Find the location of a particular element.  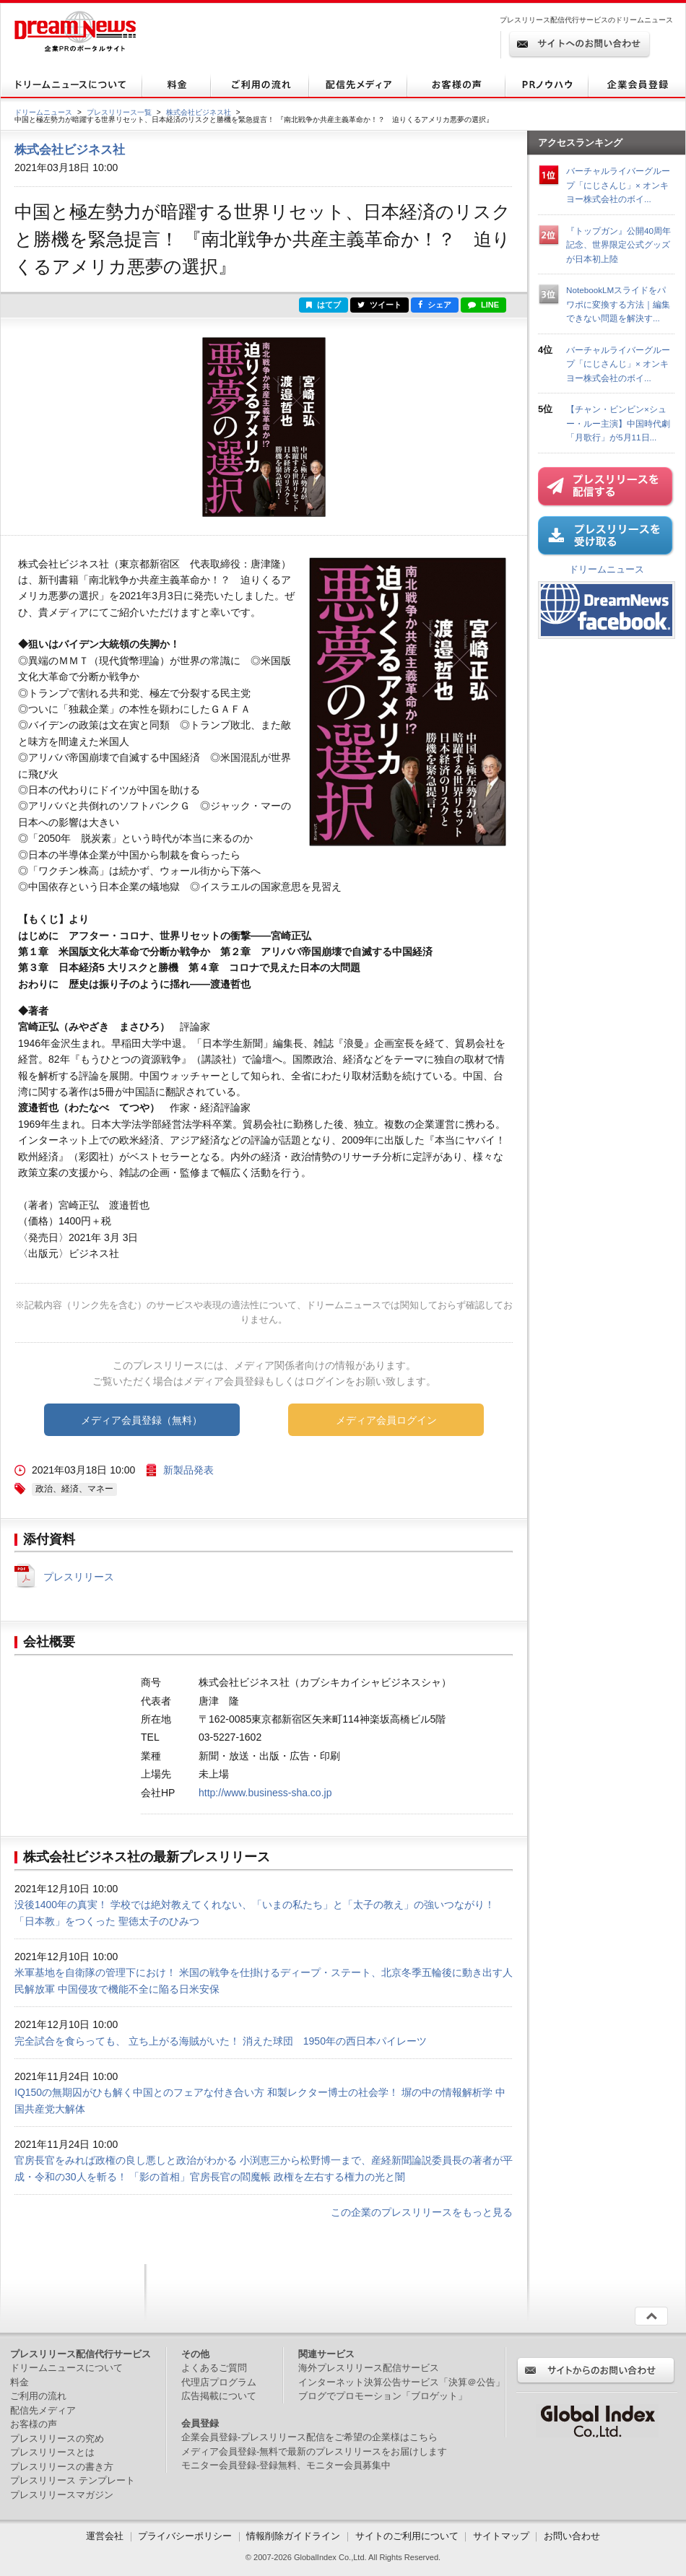

メディア会員登録（無料） is located at coordinates (141, 1420).